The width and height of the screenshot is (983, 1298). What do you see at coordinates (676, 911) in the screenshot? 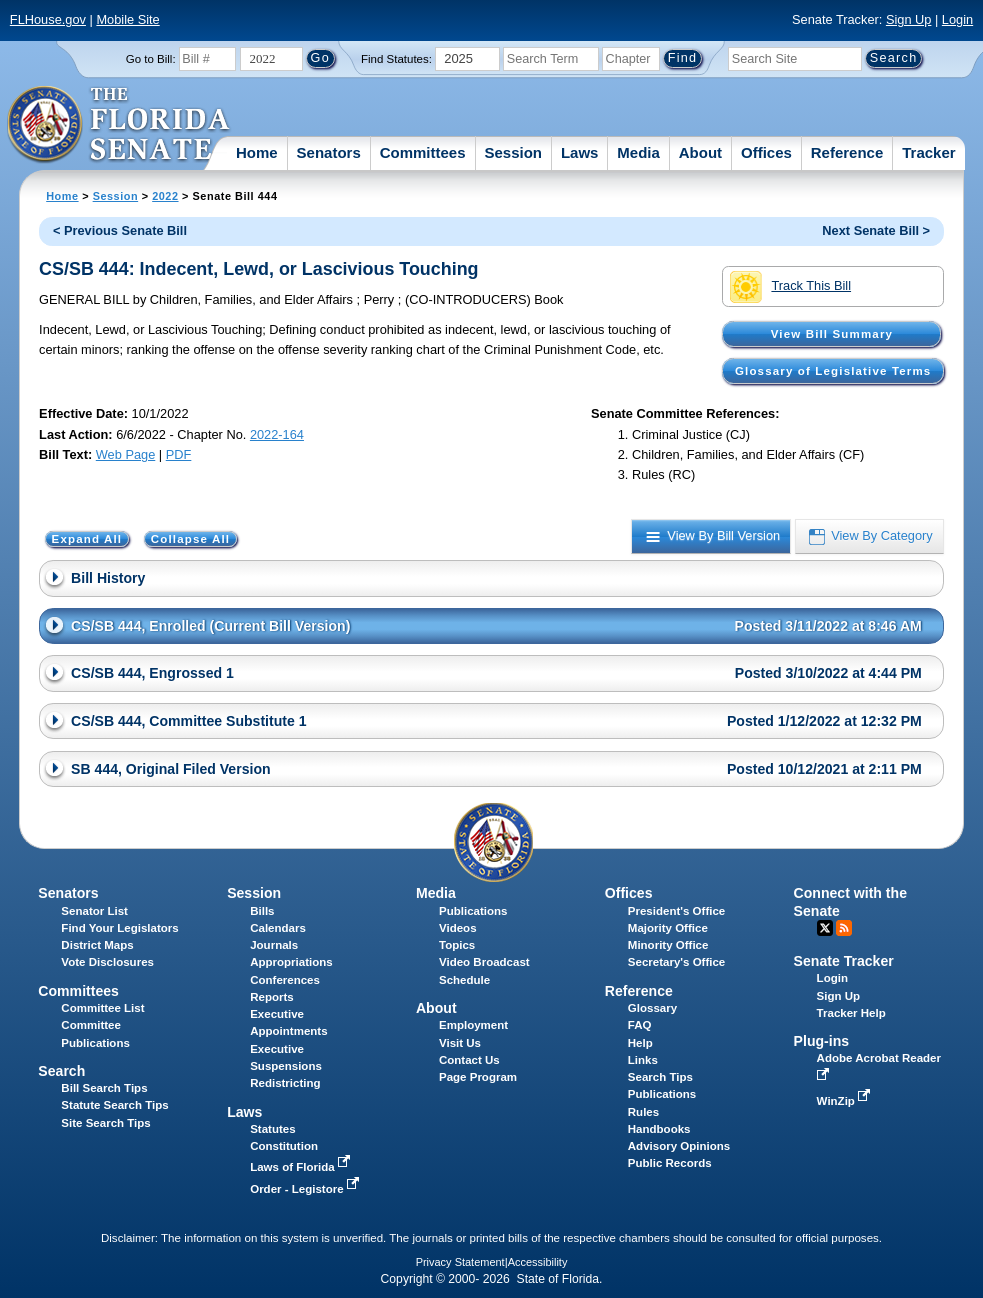
I see `President's Office` at bounding box center [676, 911].